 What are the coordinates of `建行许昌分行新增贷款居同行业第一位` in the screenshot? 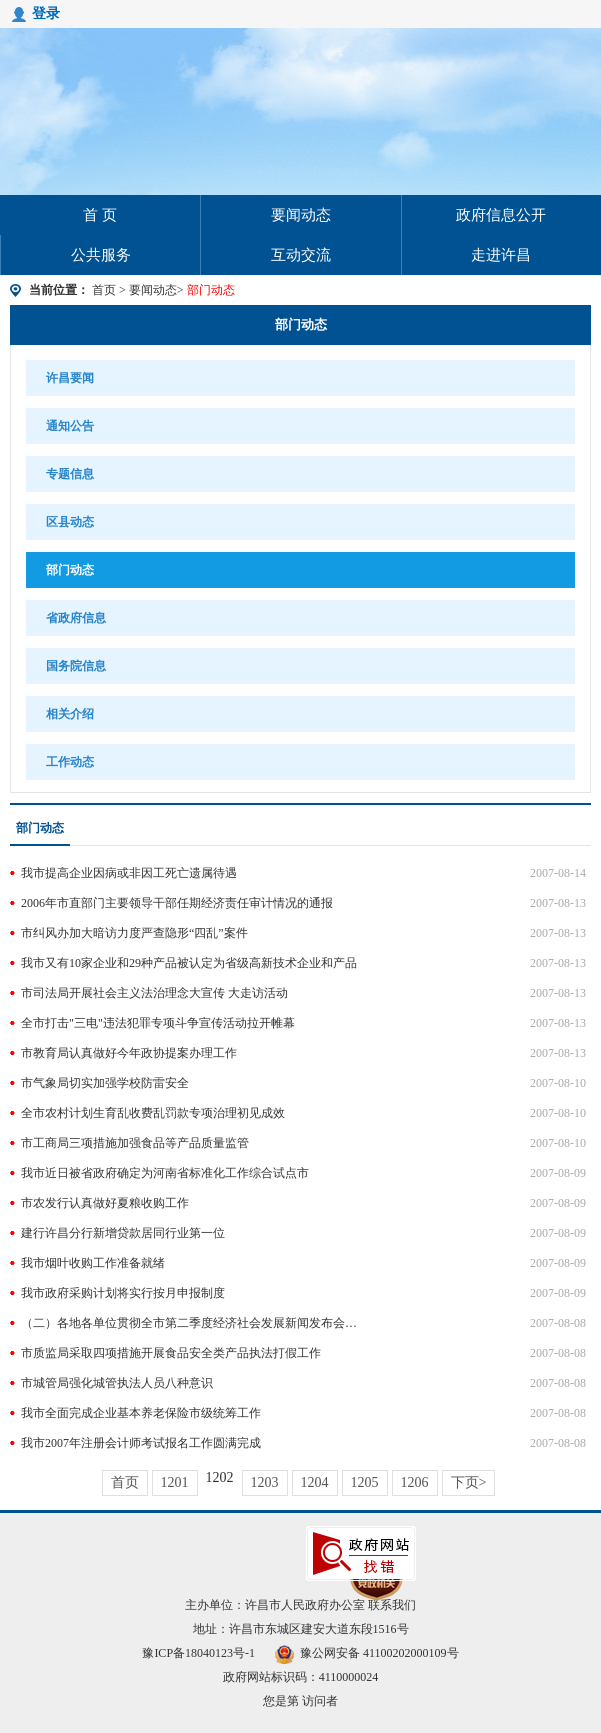 It's located at (123, 1233).